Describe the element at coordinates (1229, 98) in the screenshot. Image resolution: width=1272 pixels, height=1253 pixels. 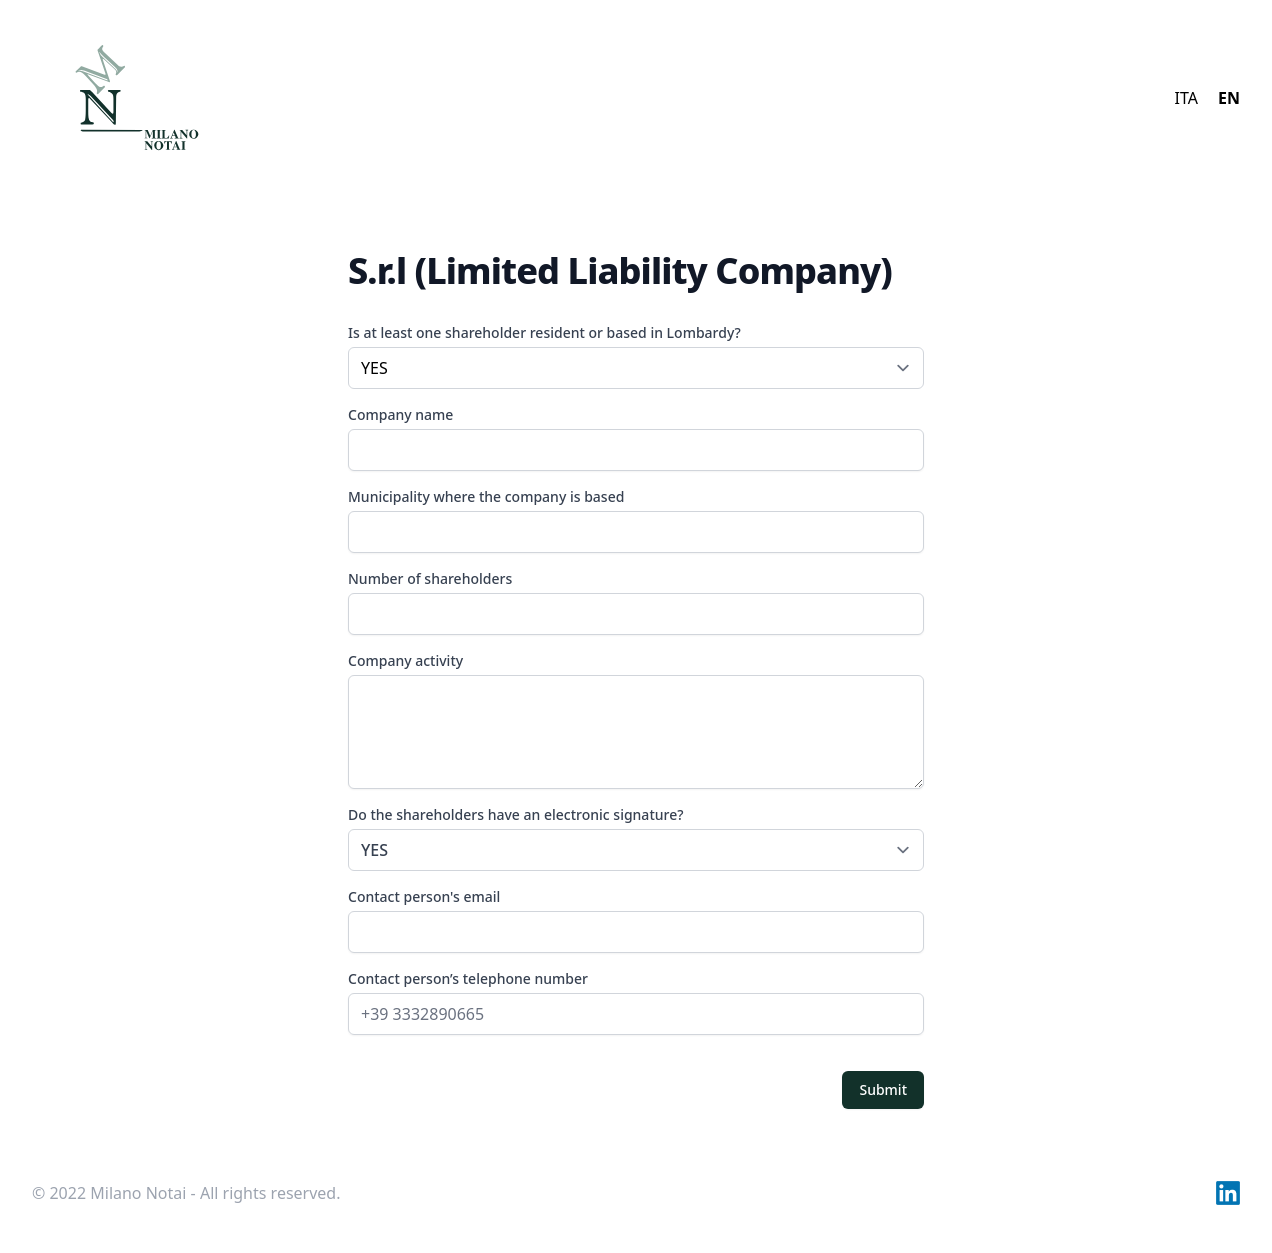
I see `EN` at that location.